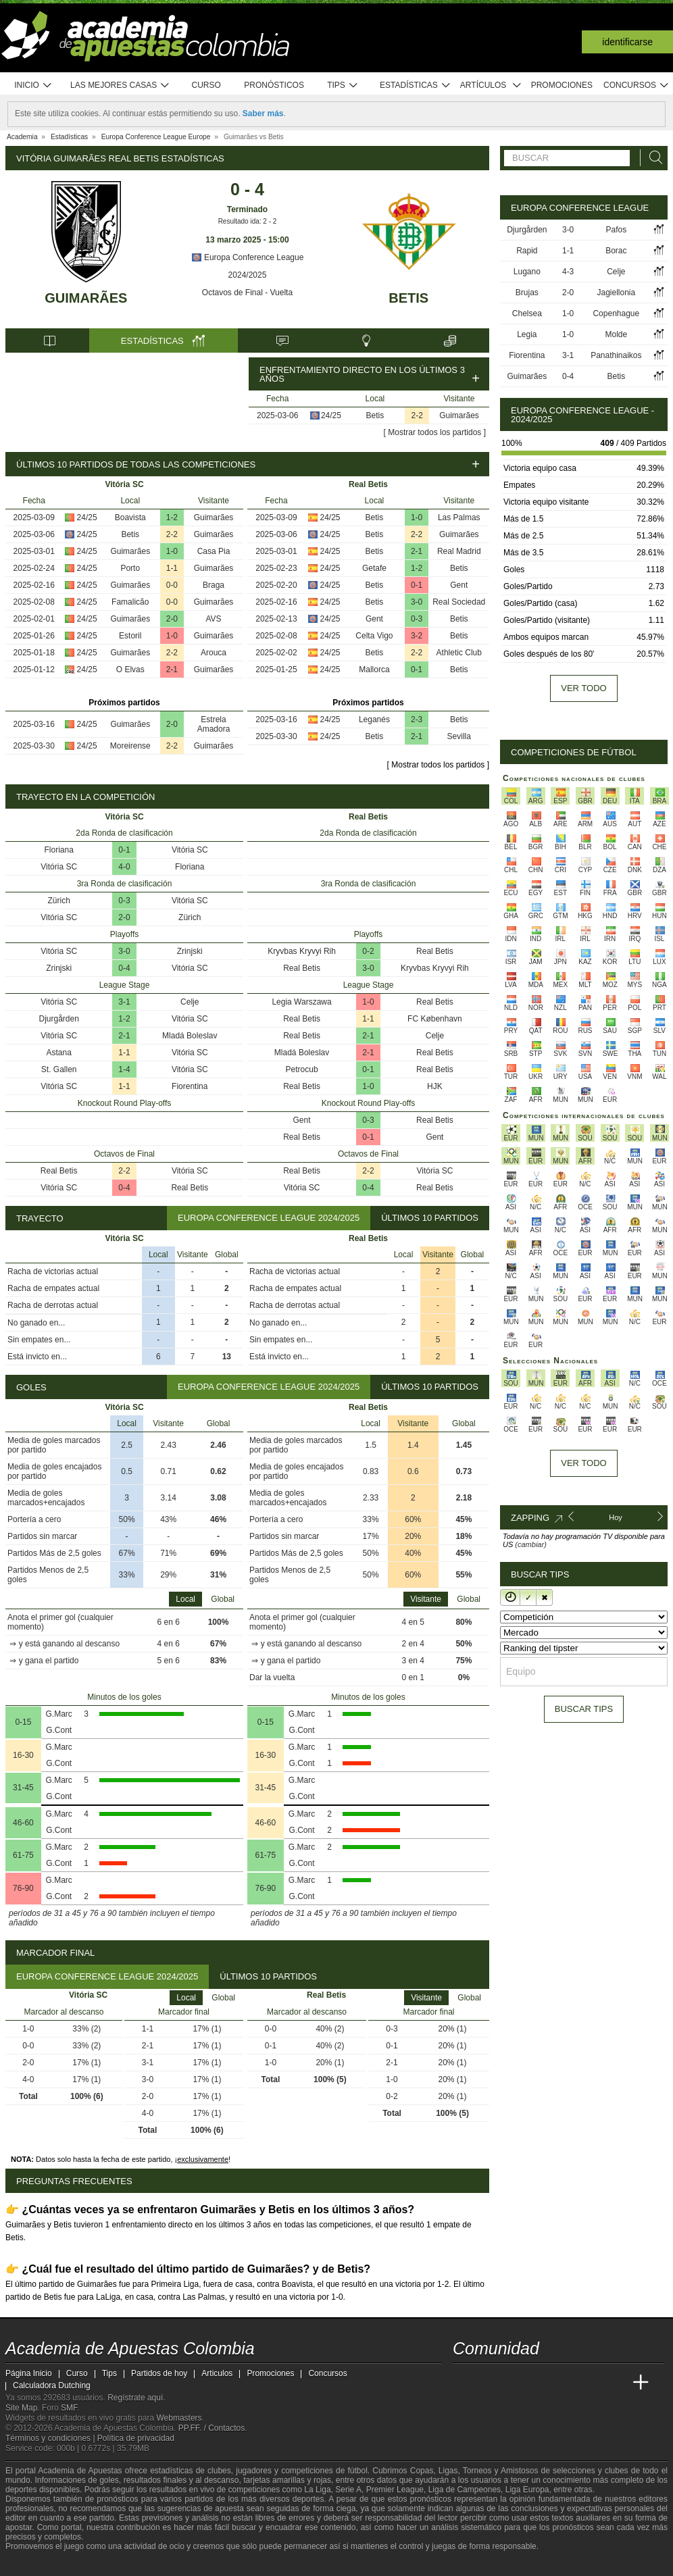 The image size is (673, 2576). What do you see at coordinates (527, 334) in the screenshot?
I see `Legia` at bounding box center [527, 334].